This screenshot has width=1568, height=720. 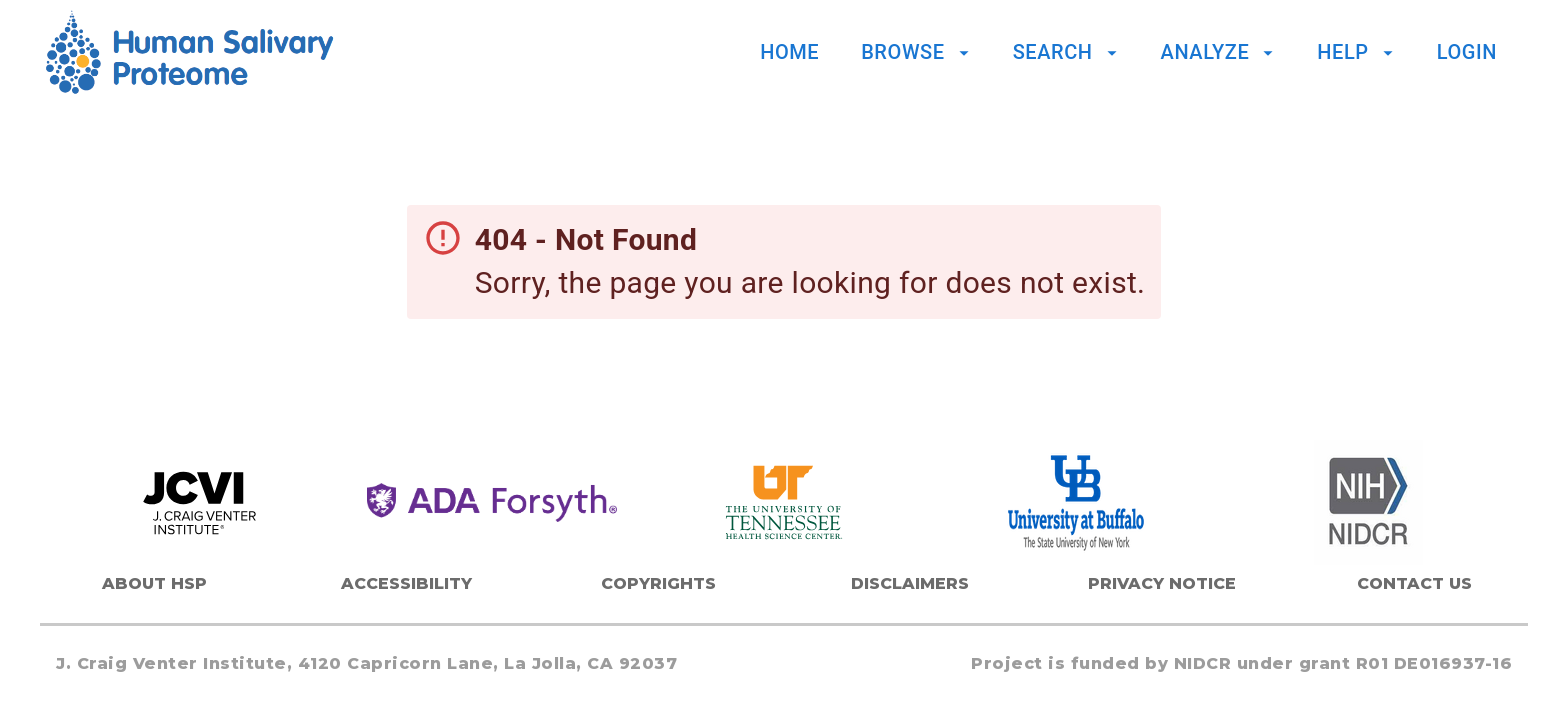 I want to click on Browse, so click(x=917, y=52).